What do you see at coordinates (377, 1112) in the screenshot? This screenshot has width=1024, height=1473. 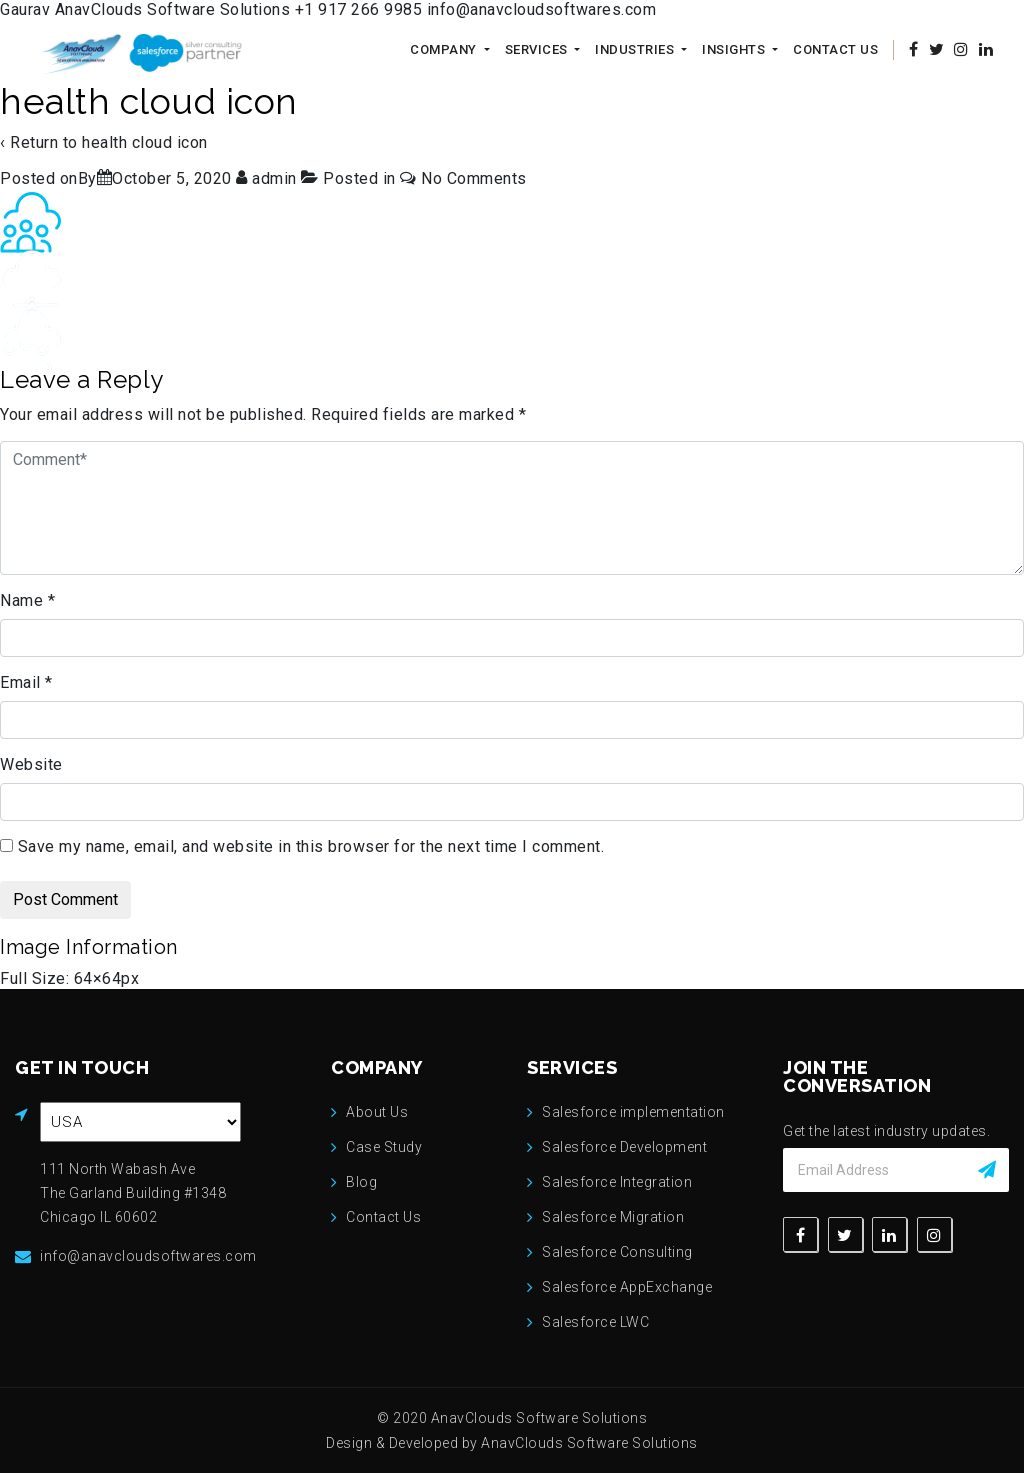 I see `About Us` at bounding box center [377, 1112].